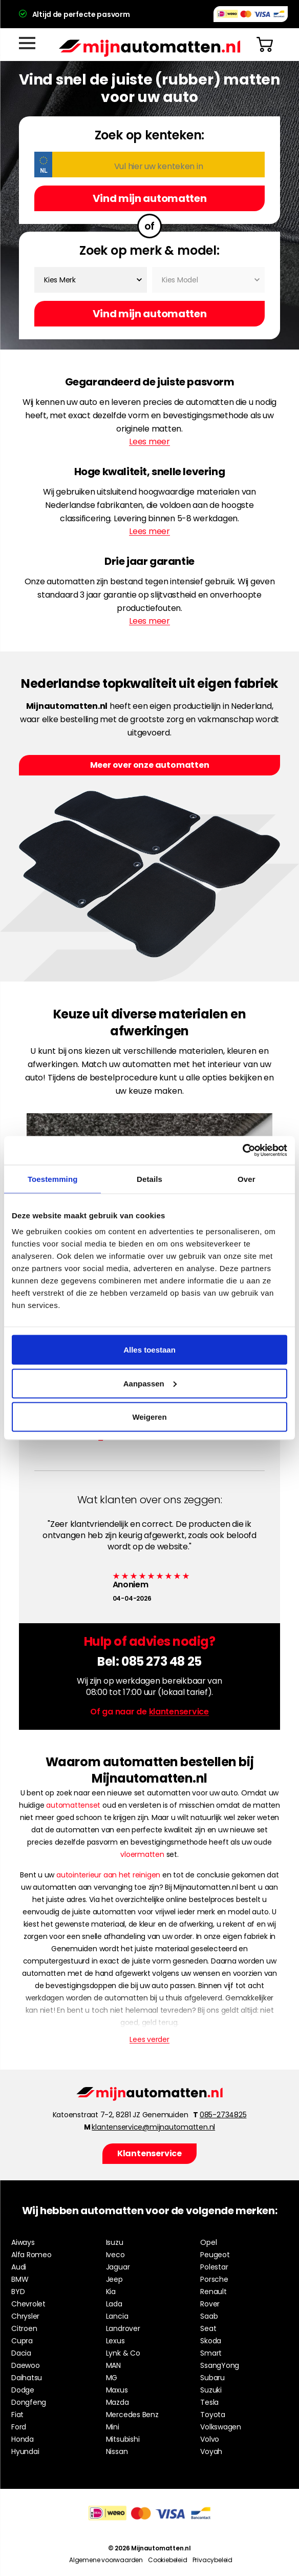 Image resolution: width=299 pixels, height=2576 pixels. I want to click on Iveco, so click(115, 2255).